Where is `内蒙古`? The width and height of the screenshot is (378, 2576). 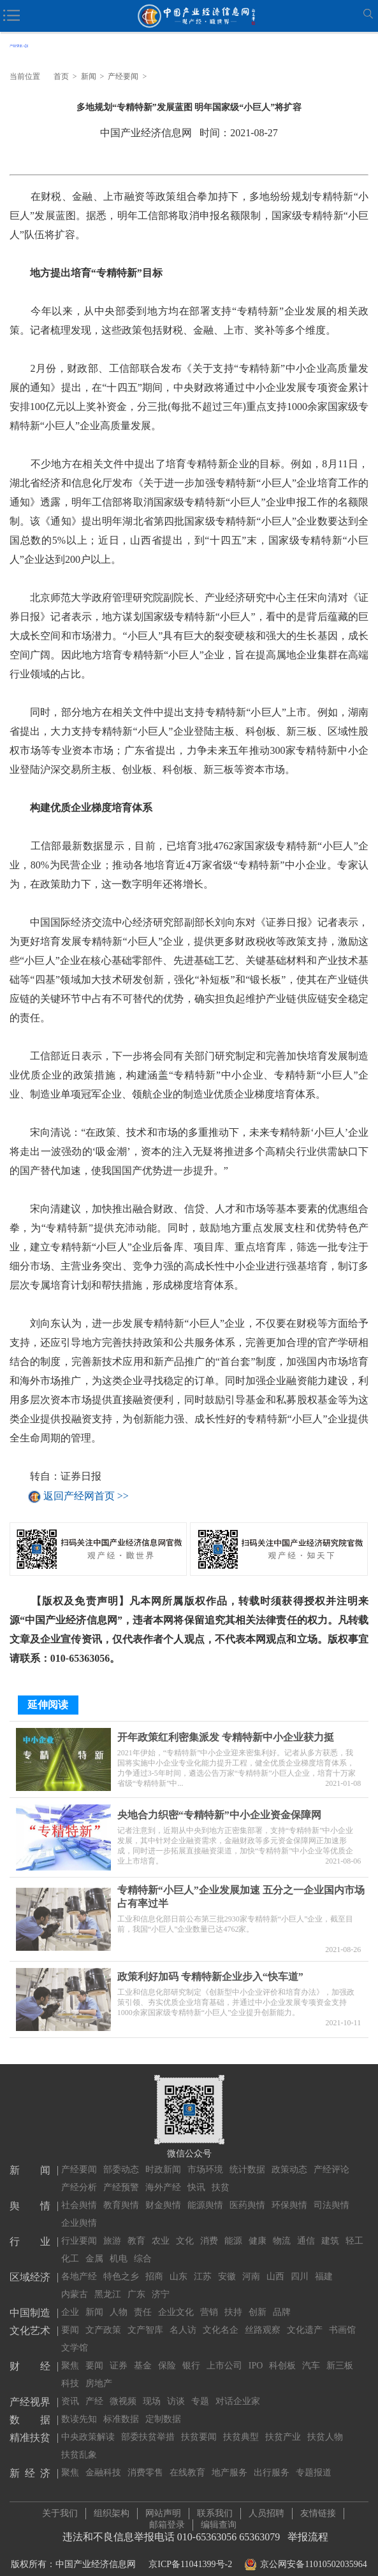 内蒙古 is located at coordinates (74, 2283).